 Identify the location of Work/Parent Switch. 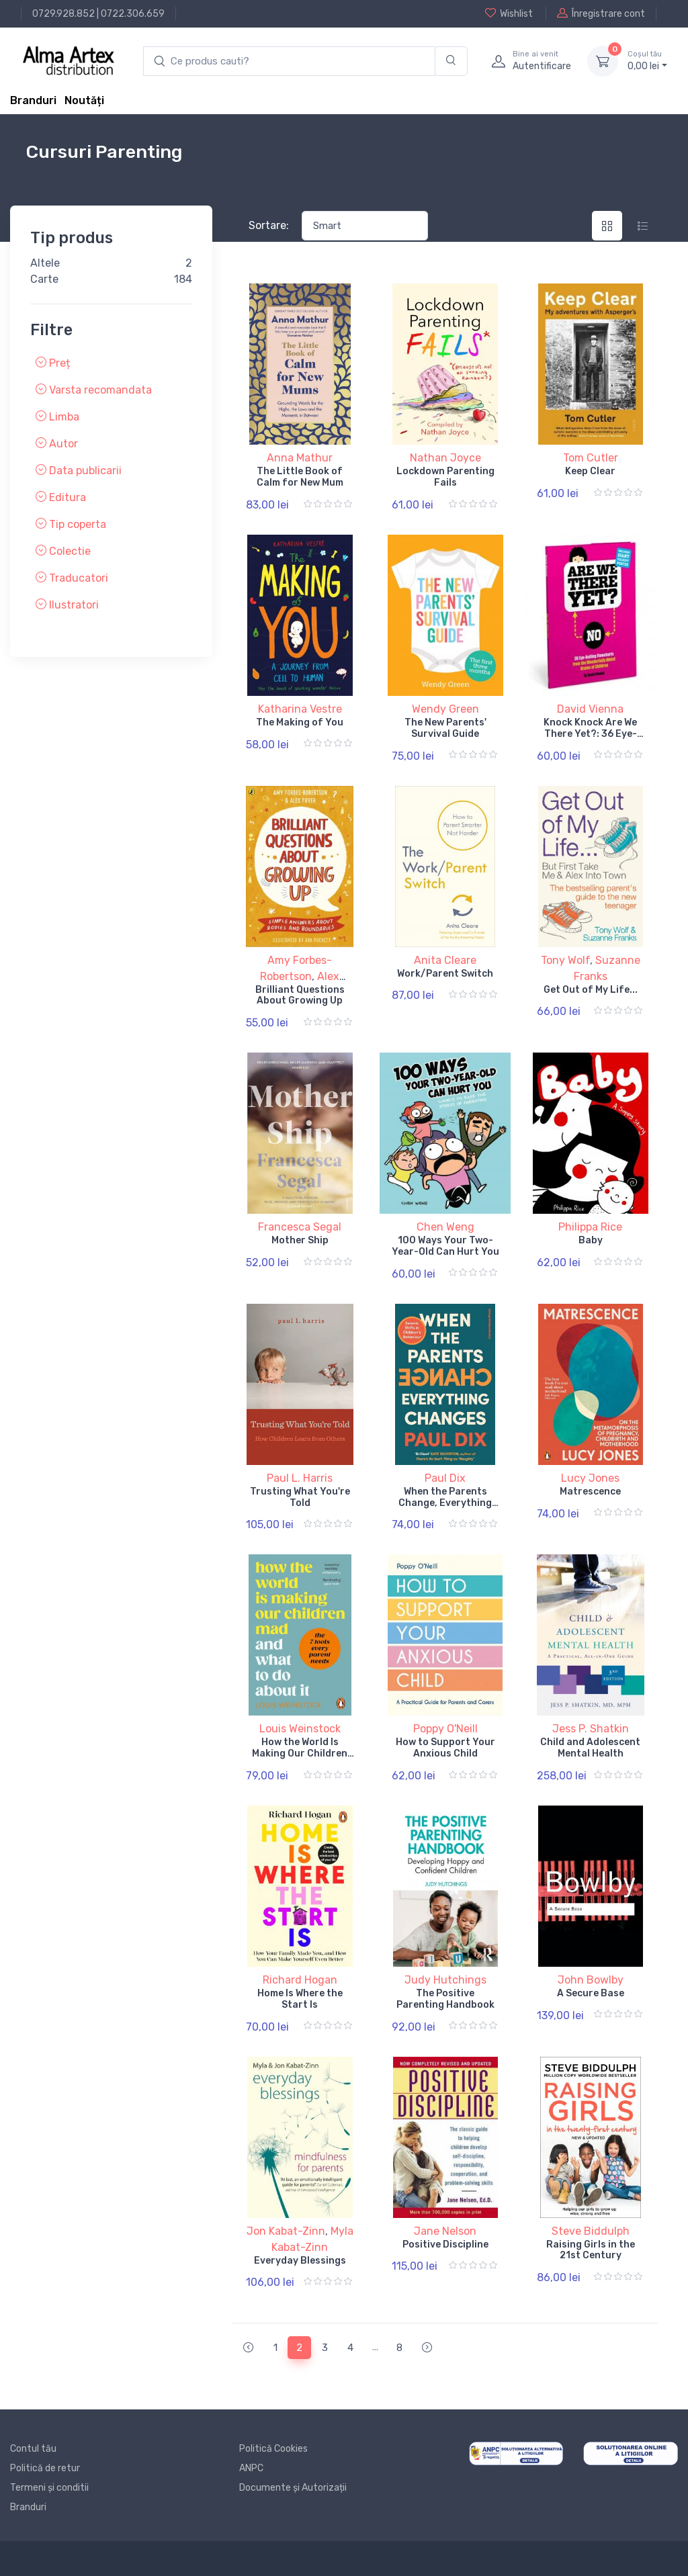
(445, 973).